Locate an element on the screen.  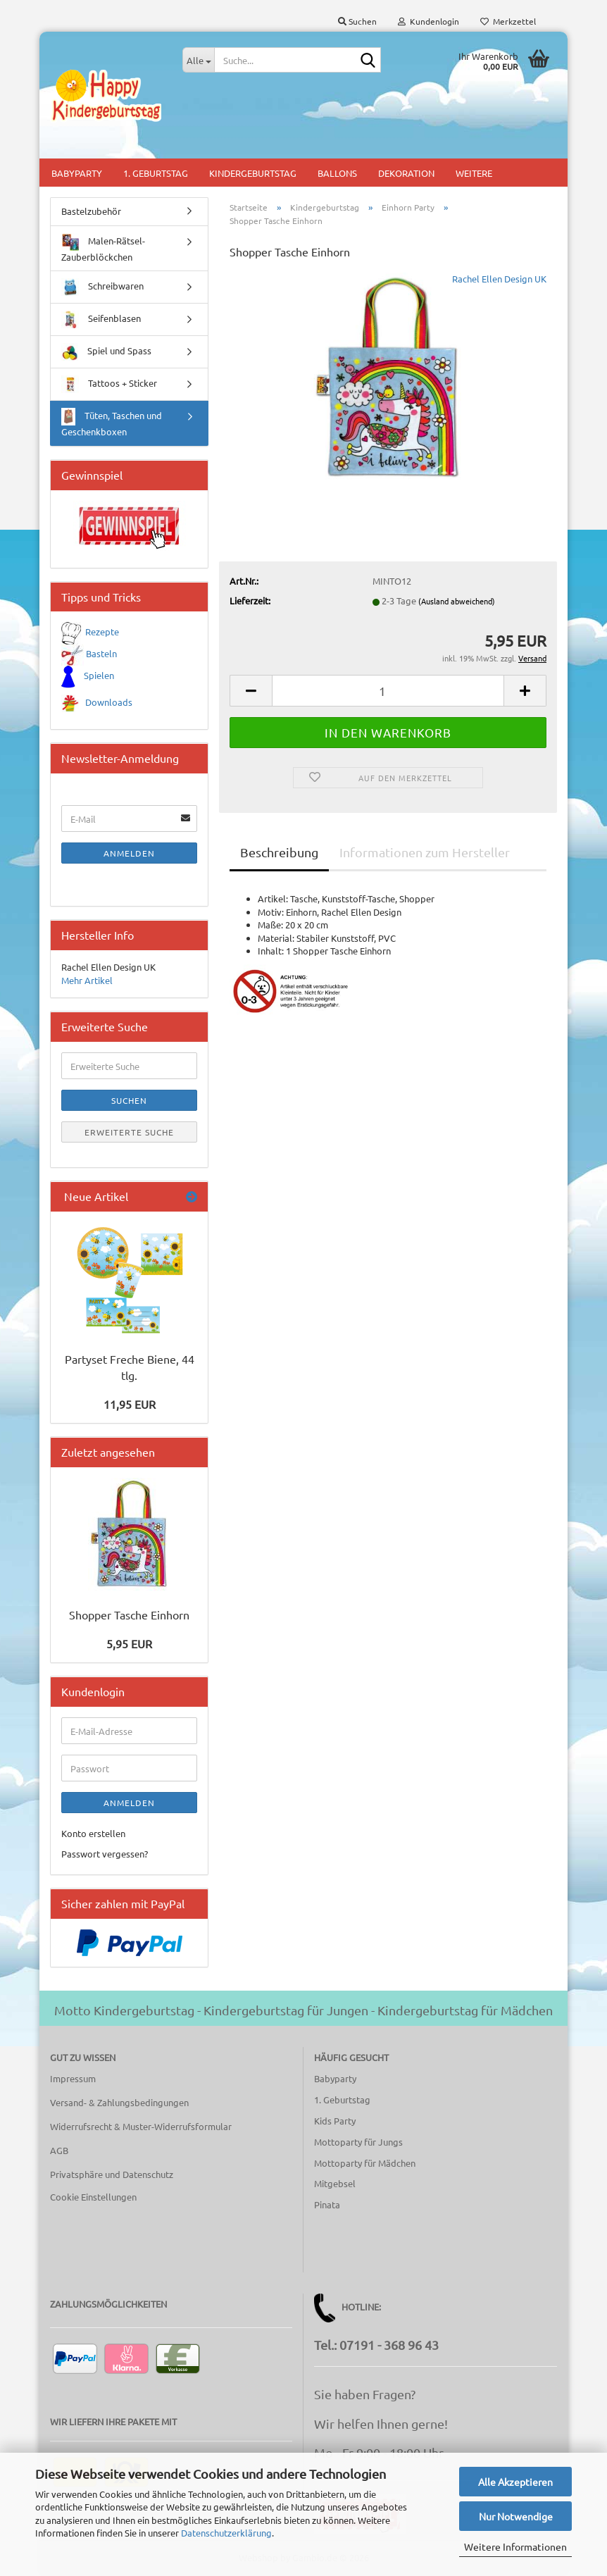
Schreibwaren is located at coordinates (102, 287).